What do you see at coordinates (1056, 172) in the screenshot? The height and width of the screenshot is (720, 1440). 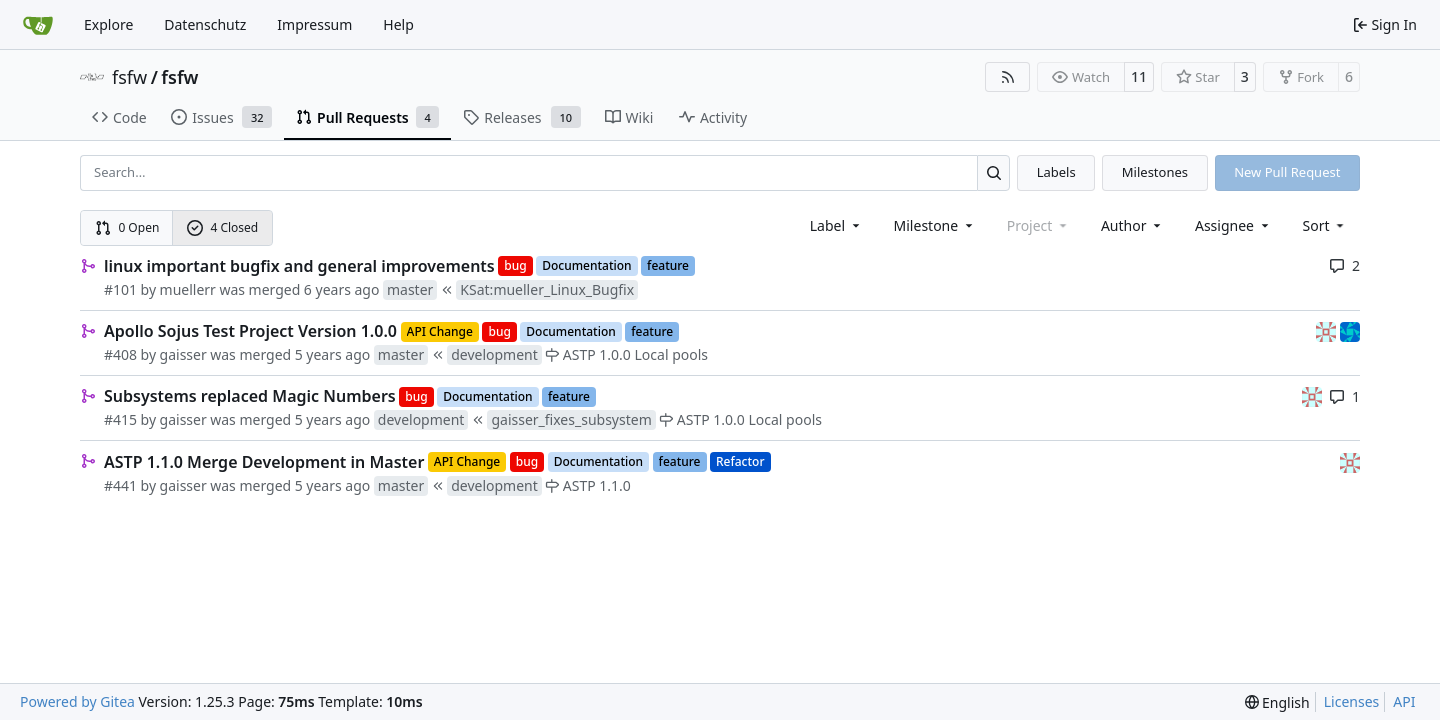 I see `Labels` at bounding box center [1056, 172].